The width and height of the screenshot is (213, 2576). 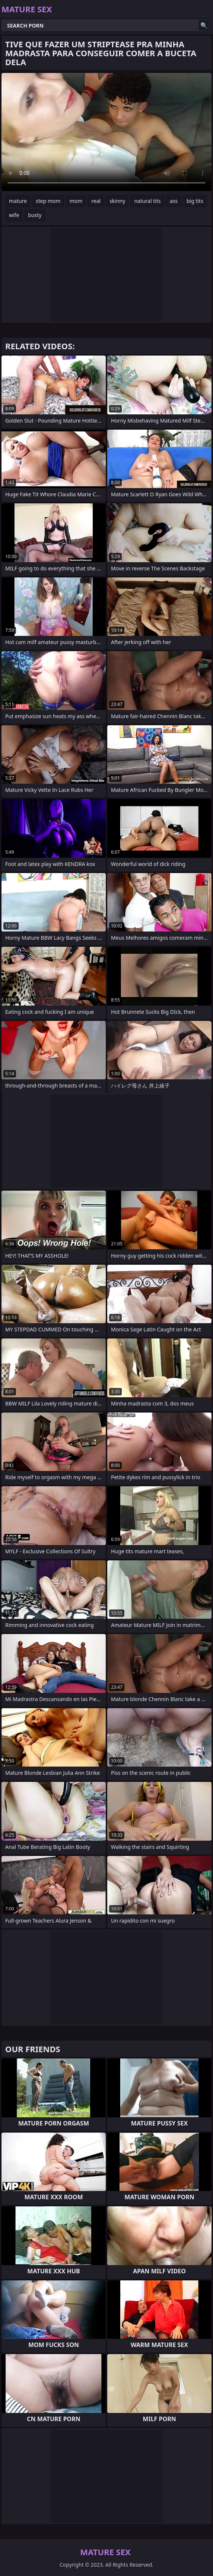 I want to click on Your browser does not support the video tag. ., so click(x=106, y=132).